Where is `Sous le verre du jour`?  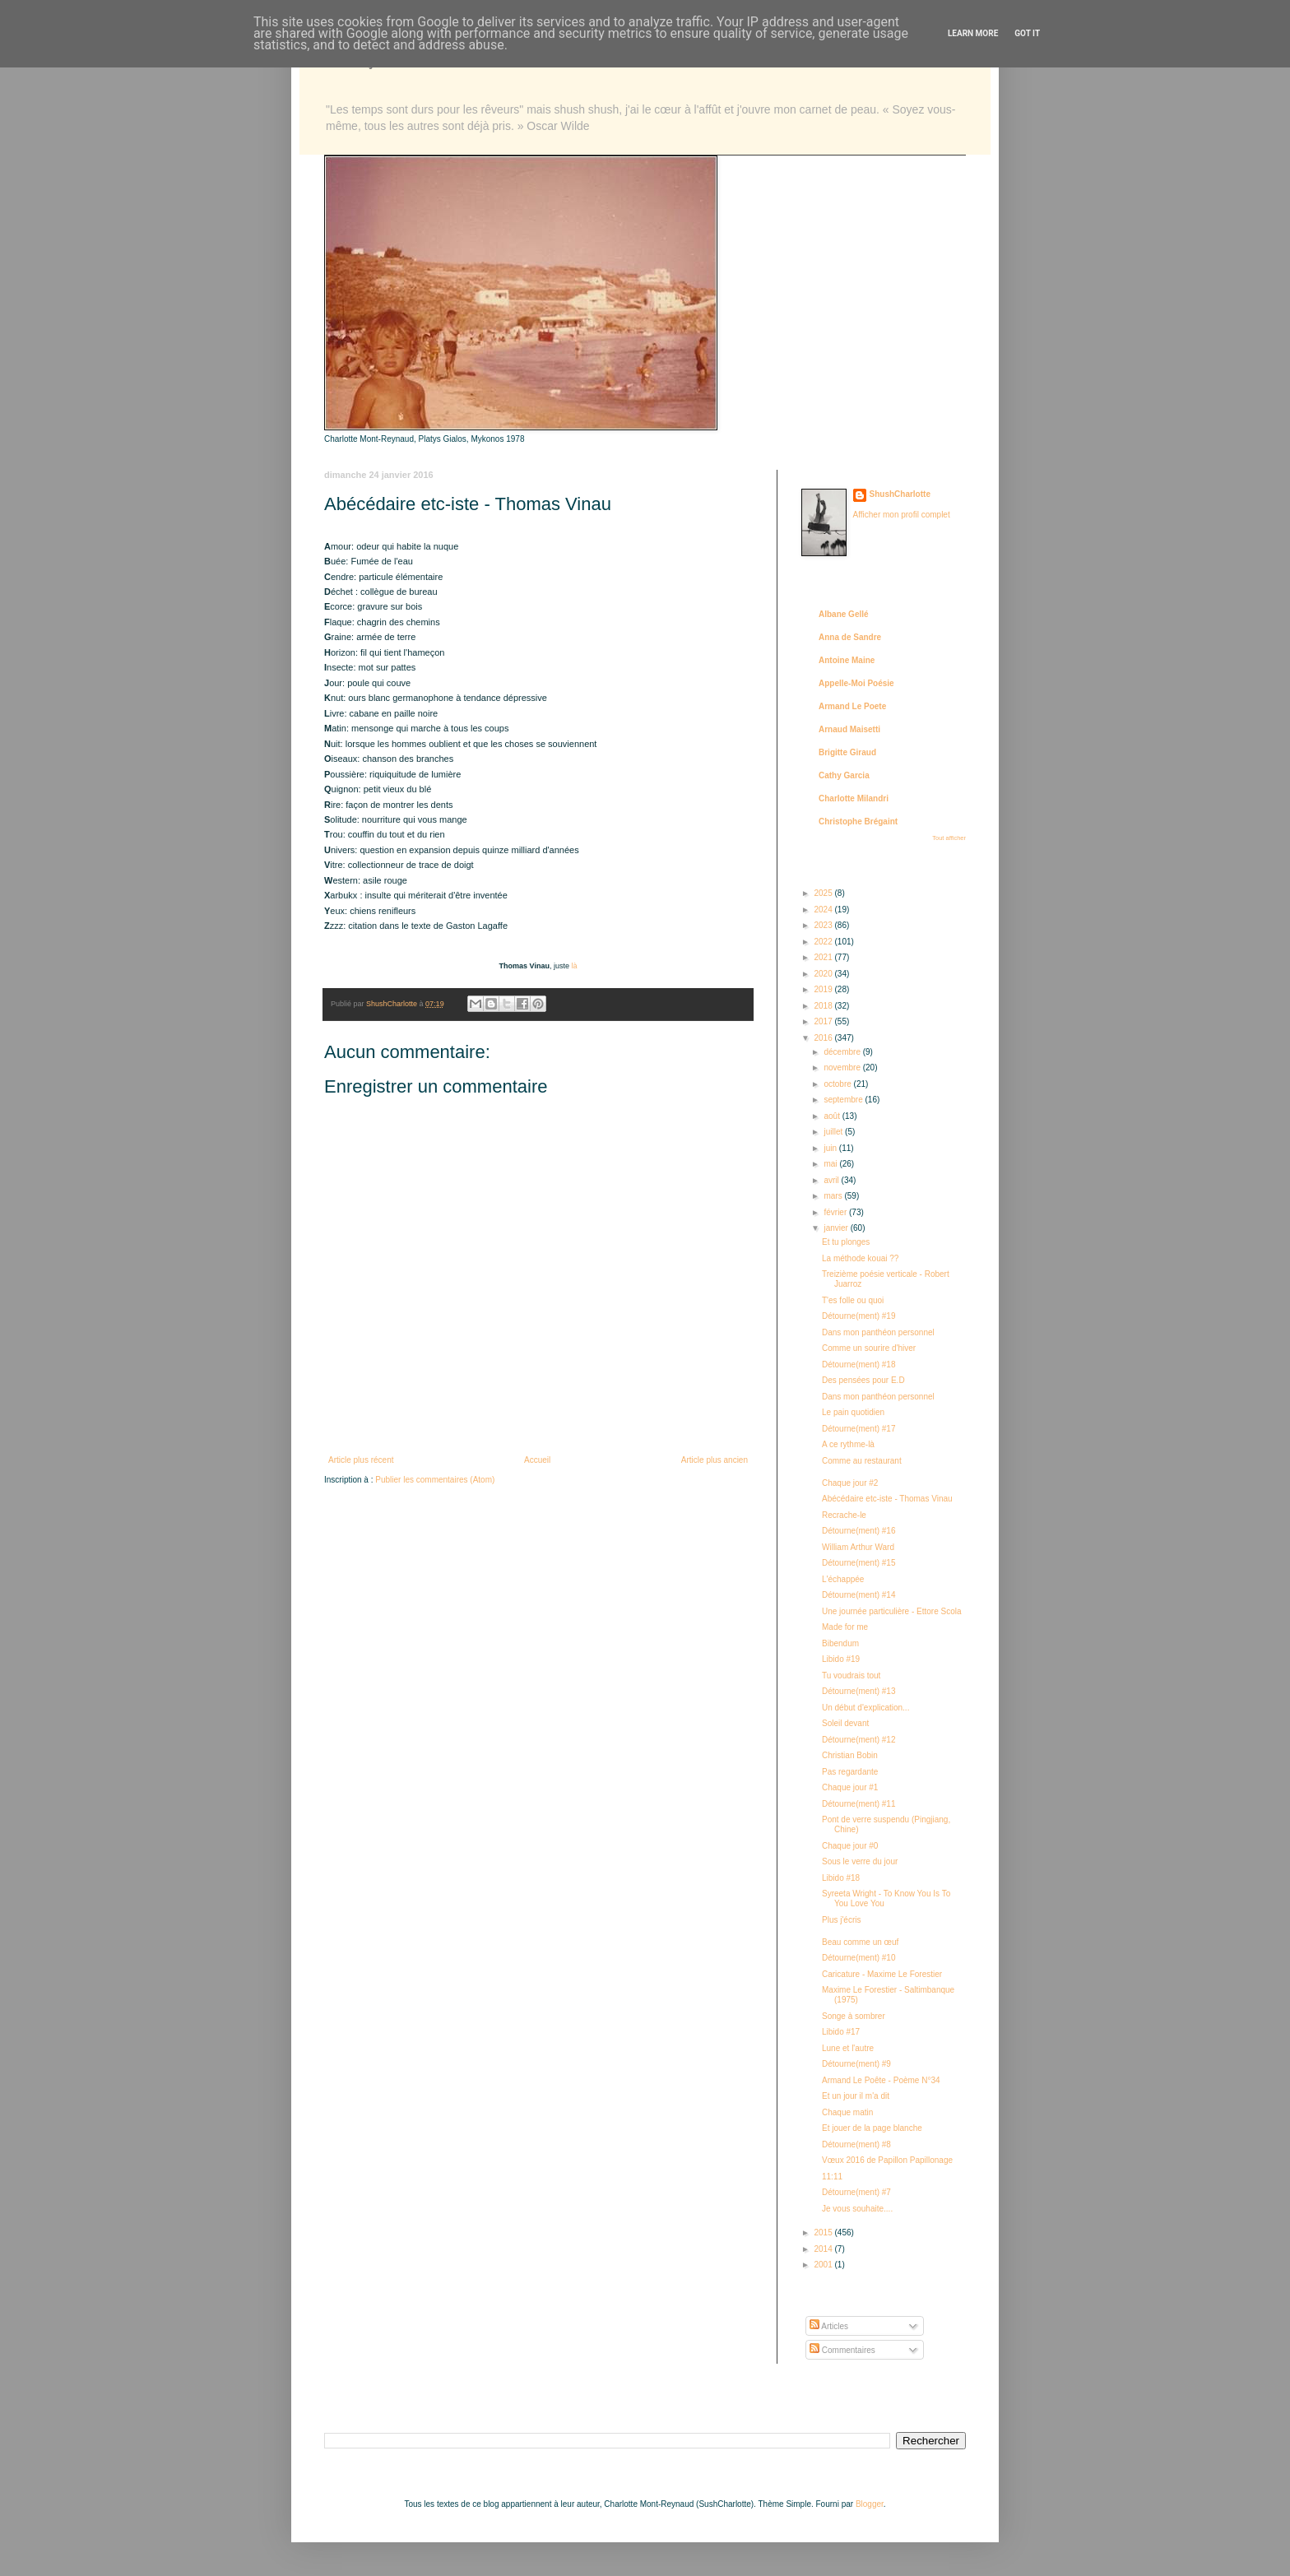 Sous le verre du jour is located at coordinates (860, 1861).